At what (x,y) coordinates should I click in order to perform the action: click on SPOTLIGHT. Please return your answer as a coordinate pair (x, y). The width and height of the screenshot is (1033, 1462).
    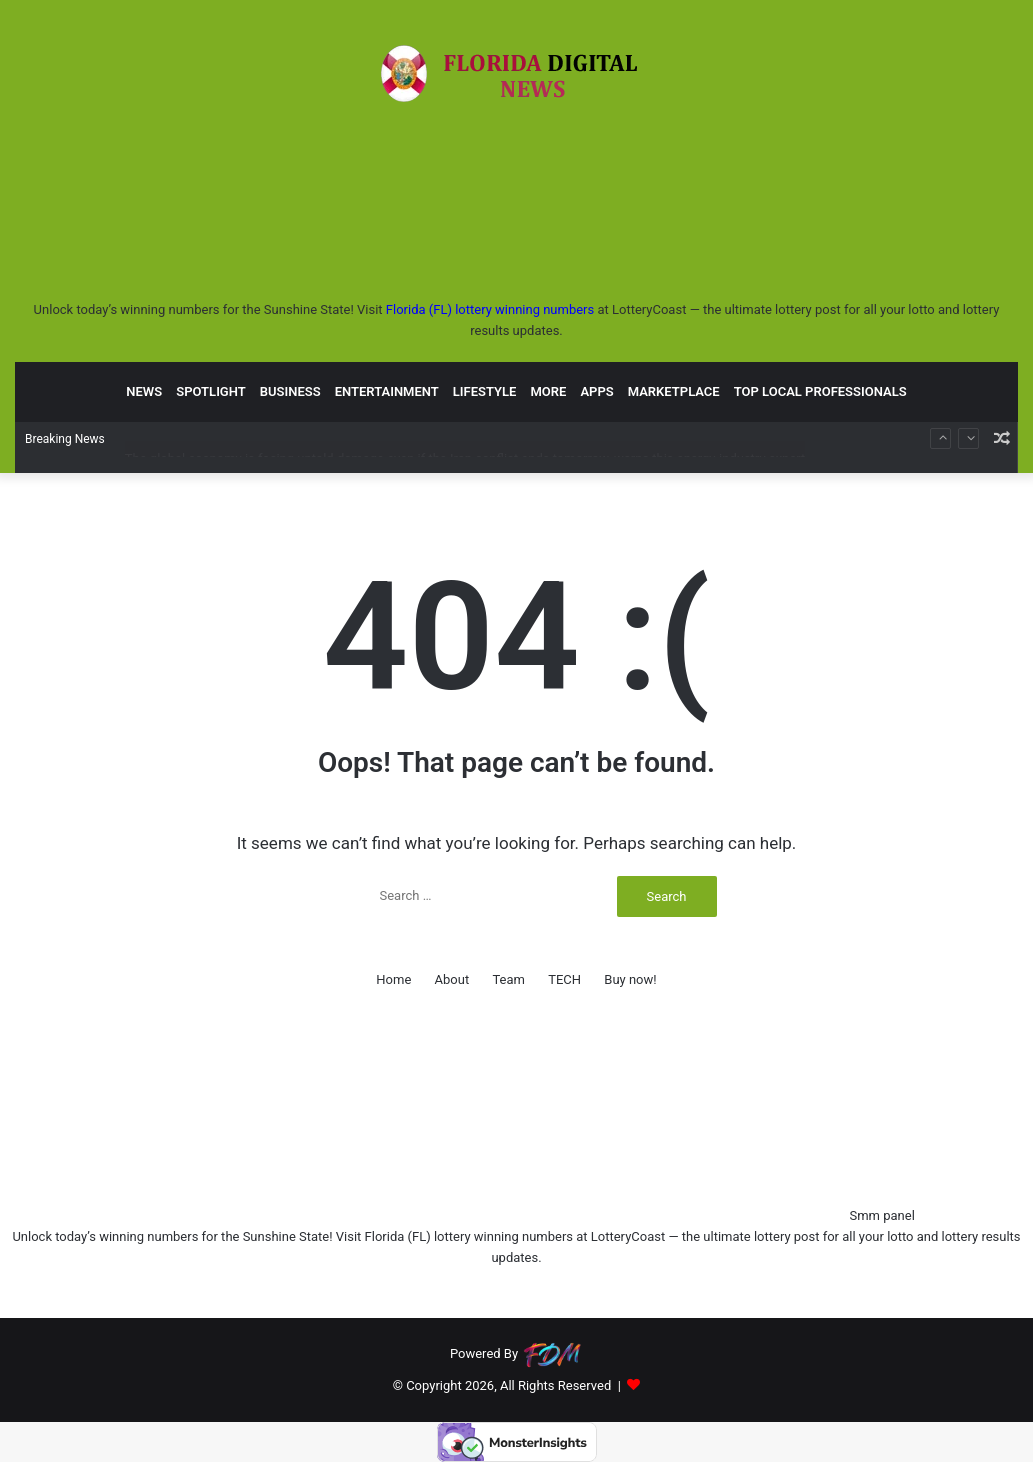
    Looking at the image, I should click on (211, 390).